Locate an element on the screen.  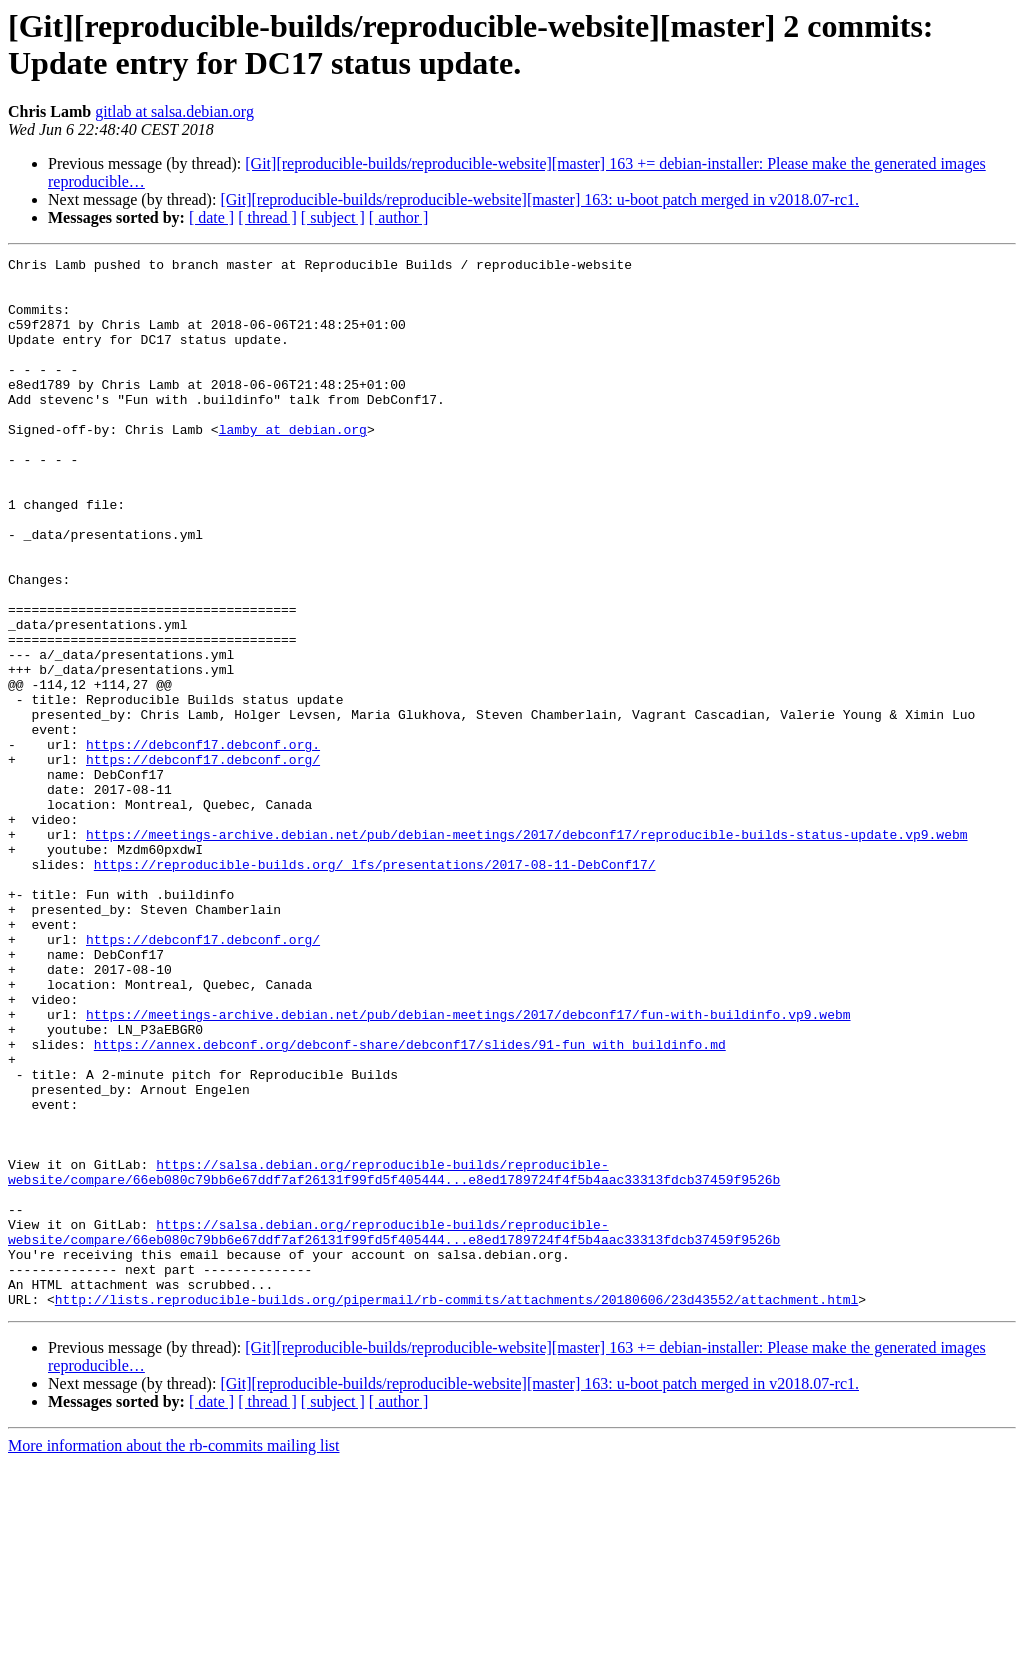
https://reproducible-builds.org/_lfs/presentations/2017-08-11-DebConf17/ is located at coordinates (375, 987).